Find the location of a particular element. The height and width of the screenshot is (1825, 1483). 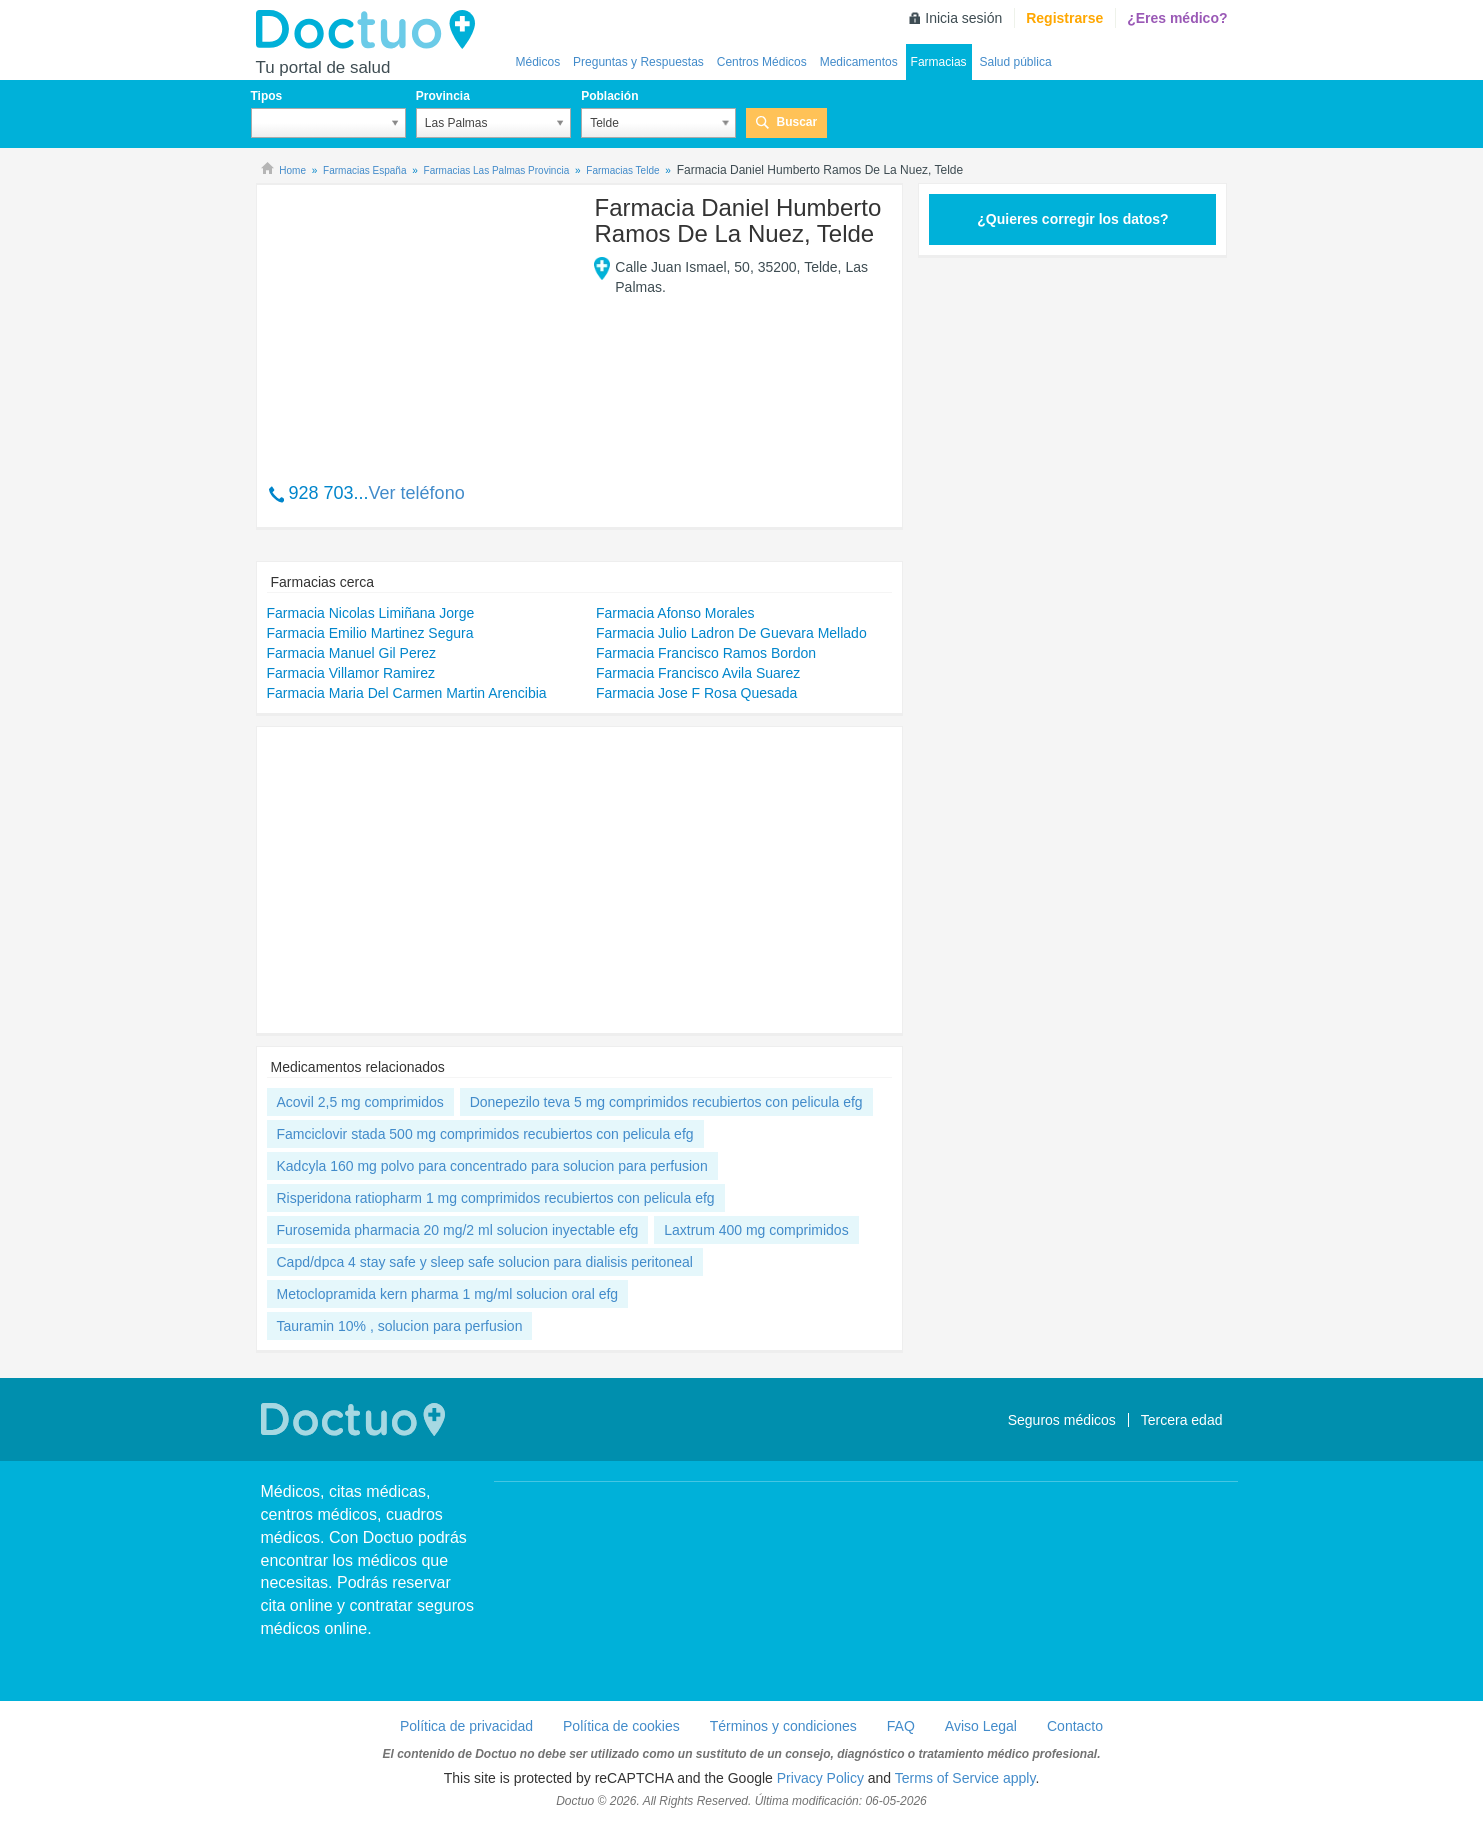

Farmacia Julio Ladron De Guevara Mellado is located at coordinates (731, 633).